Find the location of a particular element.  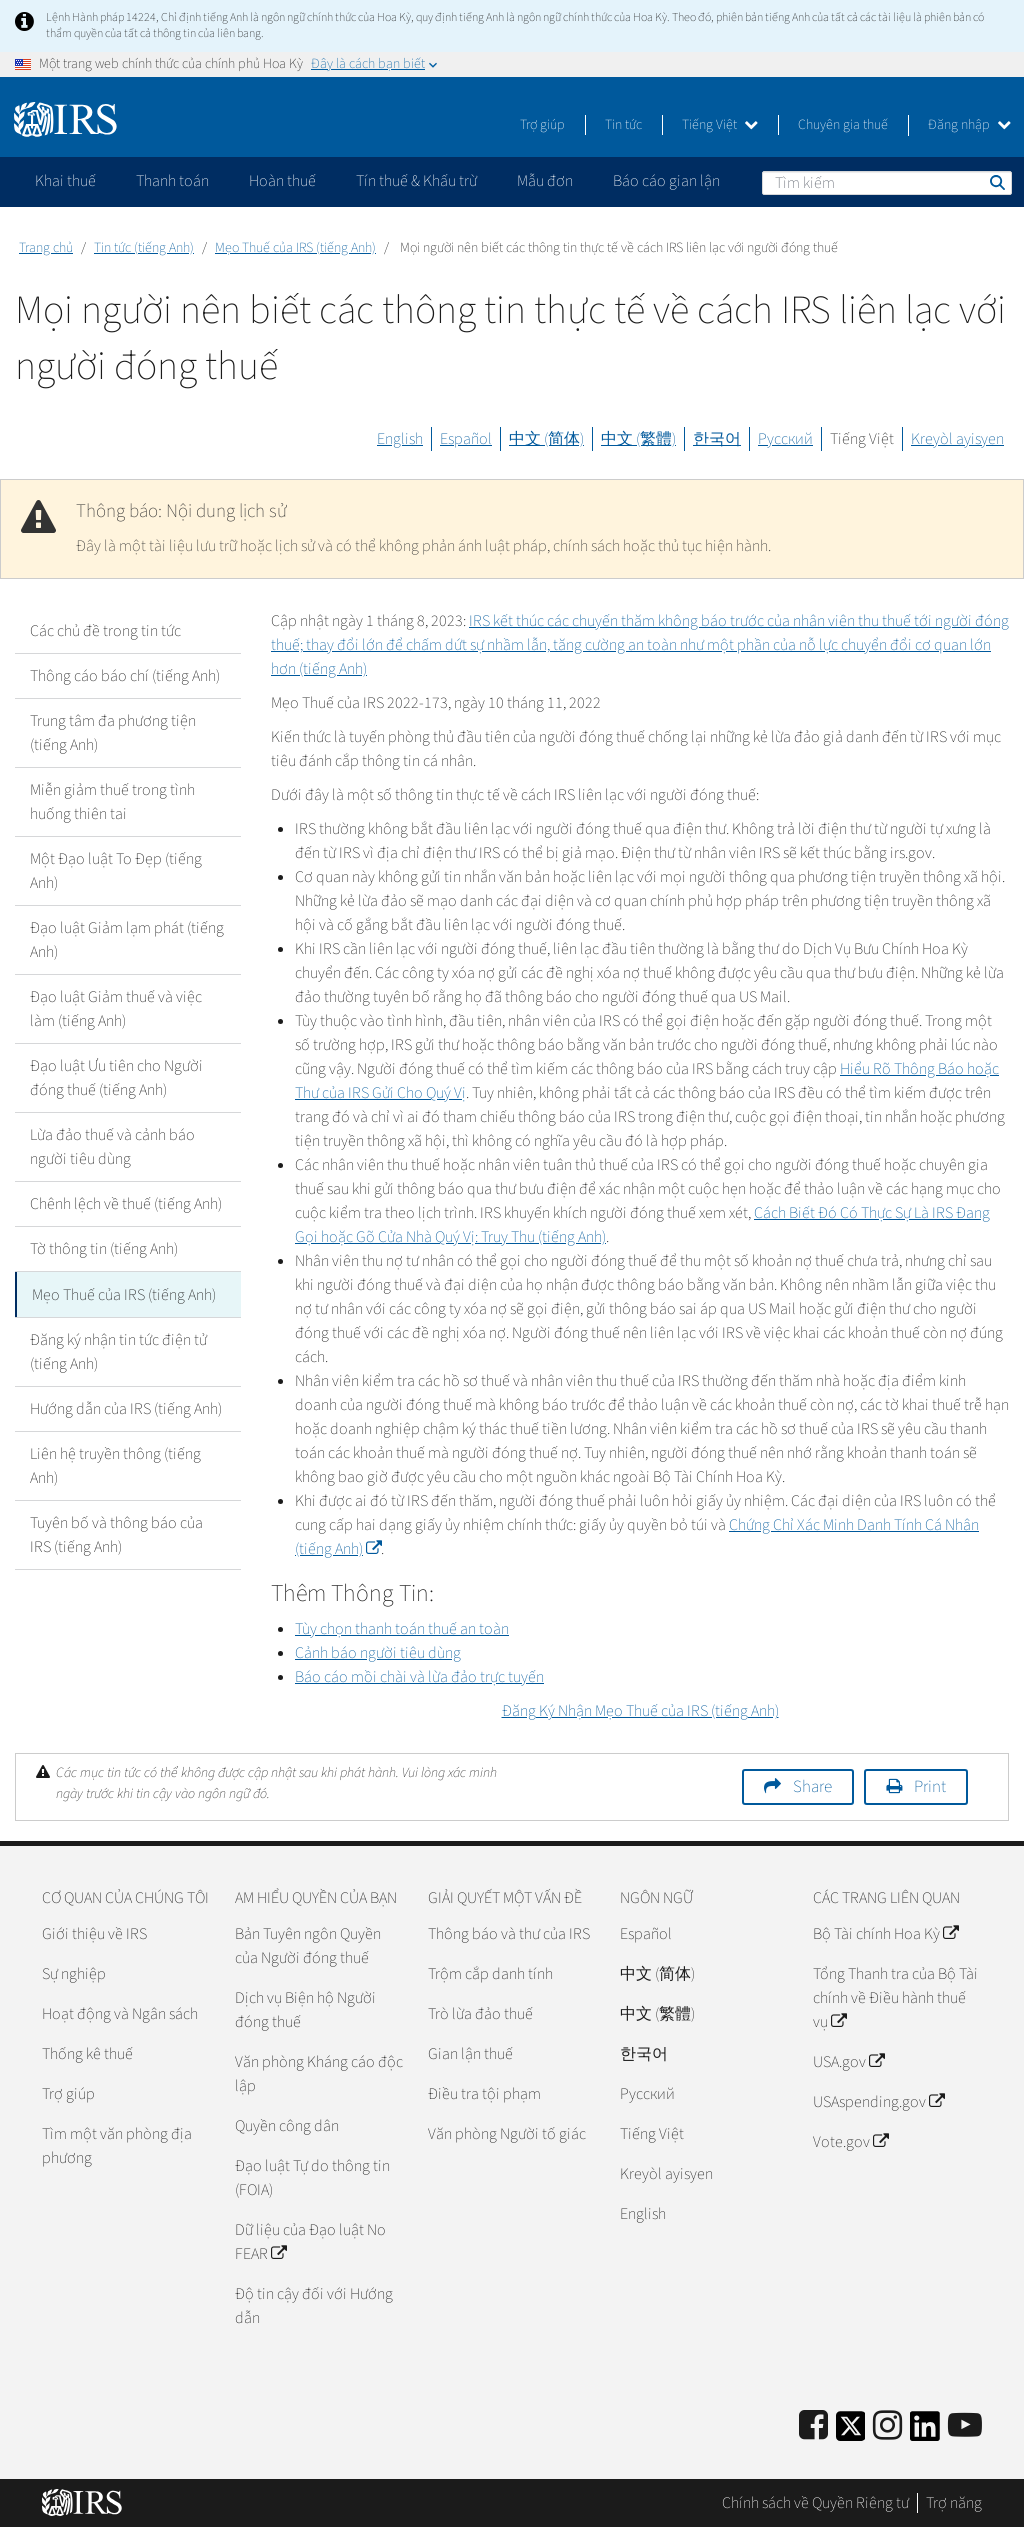

Chính sách về Quyền Riêng tư is located at coordinates (815, 2503).